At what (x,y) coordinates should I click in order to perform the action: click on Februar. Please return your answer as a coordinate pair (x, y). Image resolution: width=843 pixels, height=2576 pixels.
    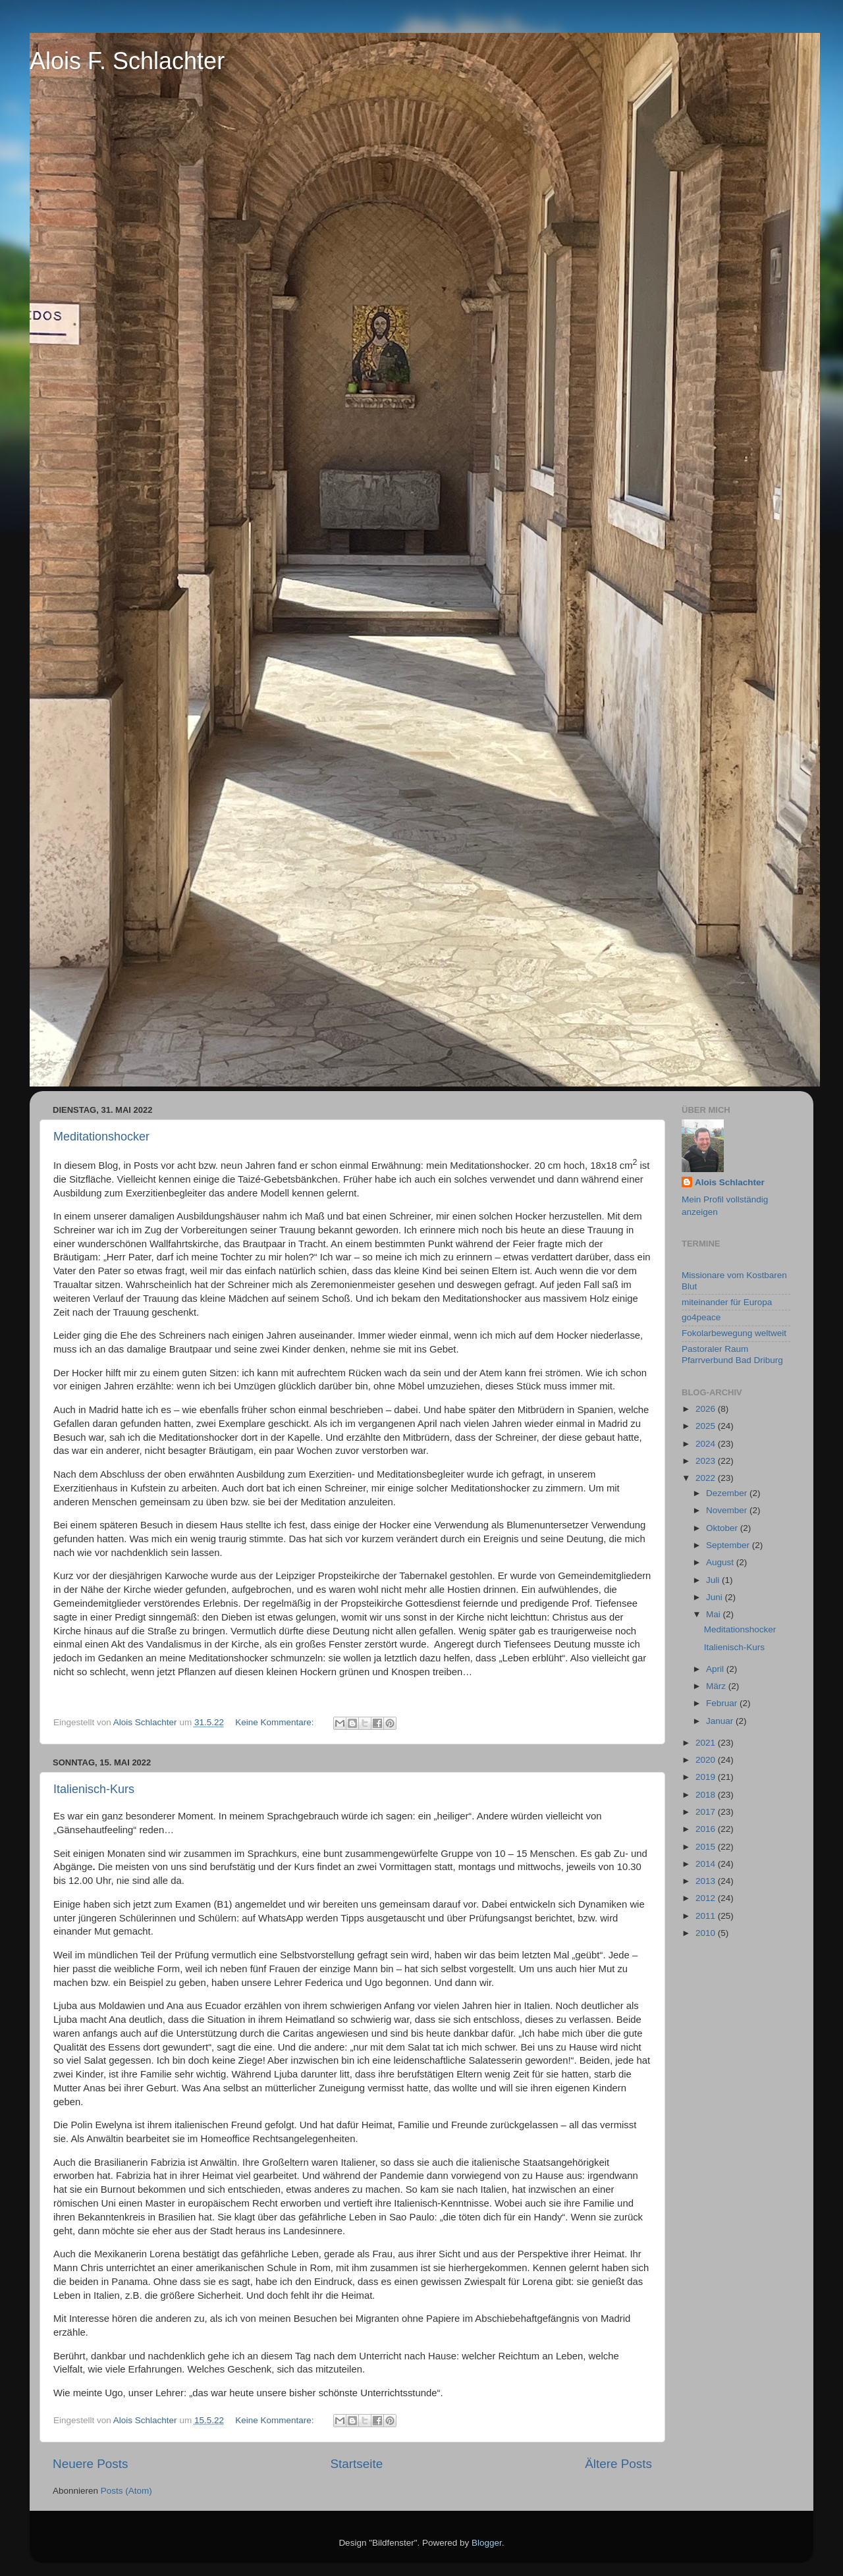
    Looking at the image, I should click on (723, 1703).